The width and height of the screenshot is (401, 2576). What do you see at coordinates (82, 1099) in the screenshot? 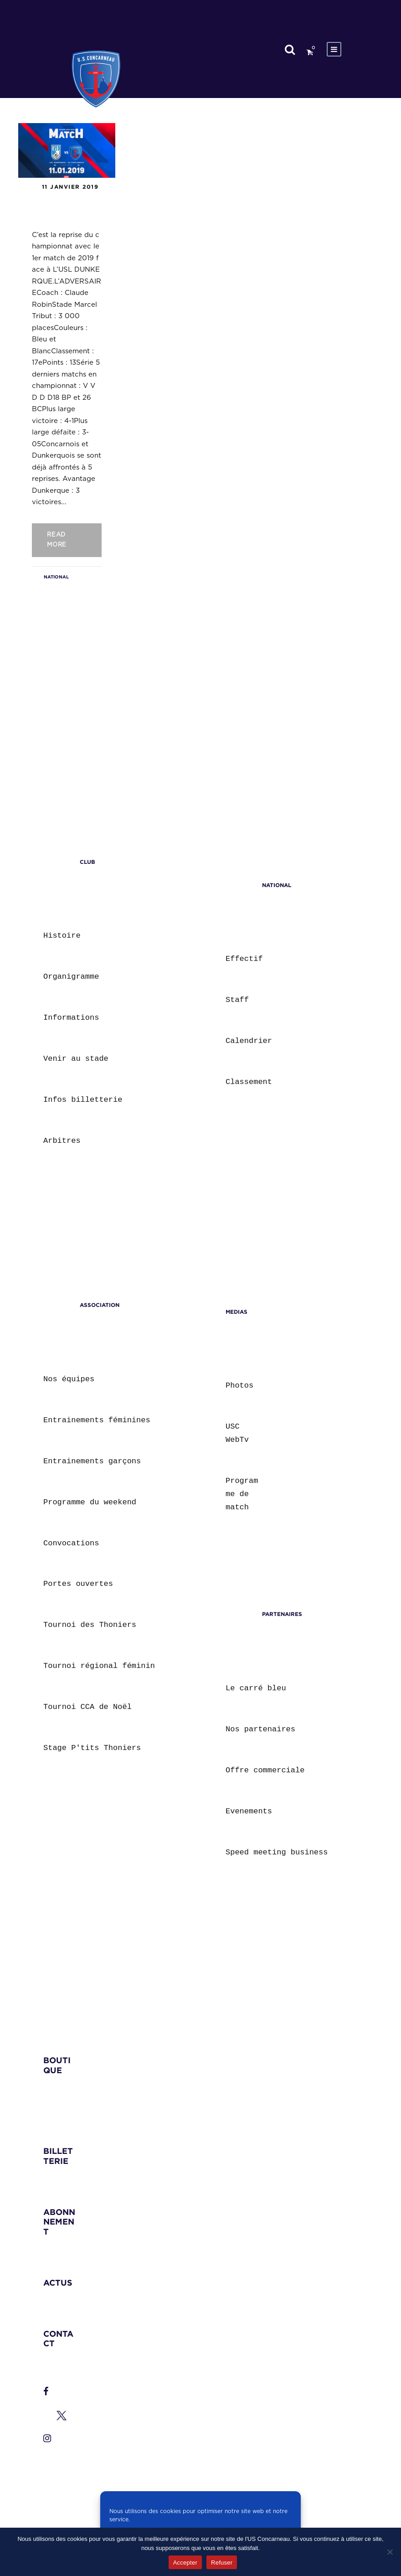
I see `Infos billetterie` at bounding box center [82, 1099].